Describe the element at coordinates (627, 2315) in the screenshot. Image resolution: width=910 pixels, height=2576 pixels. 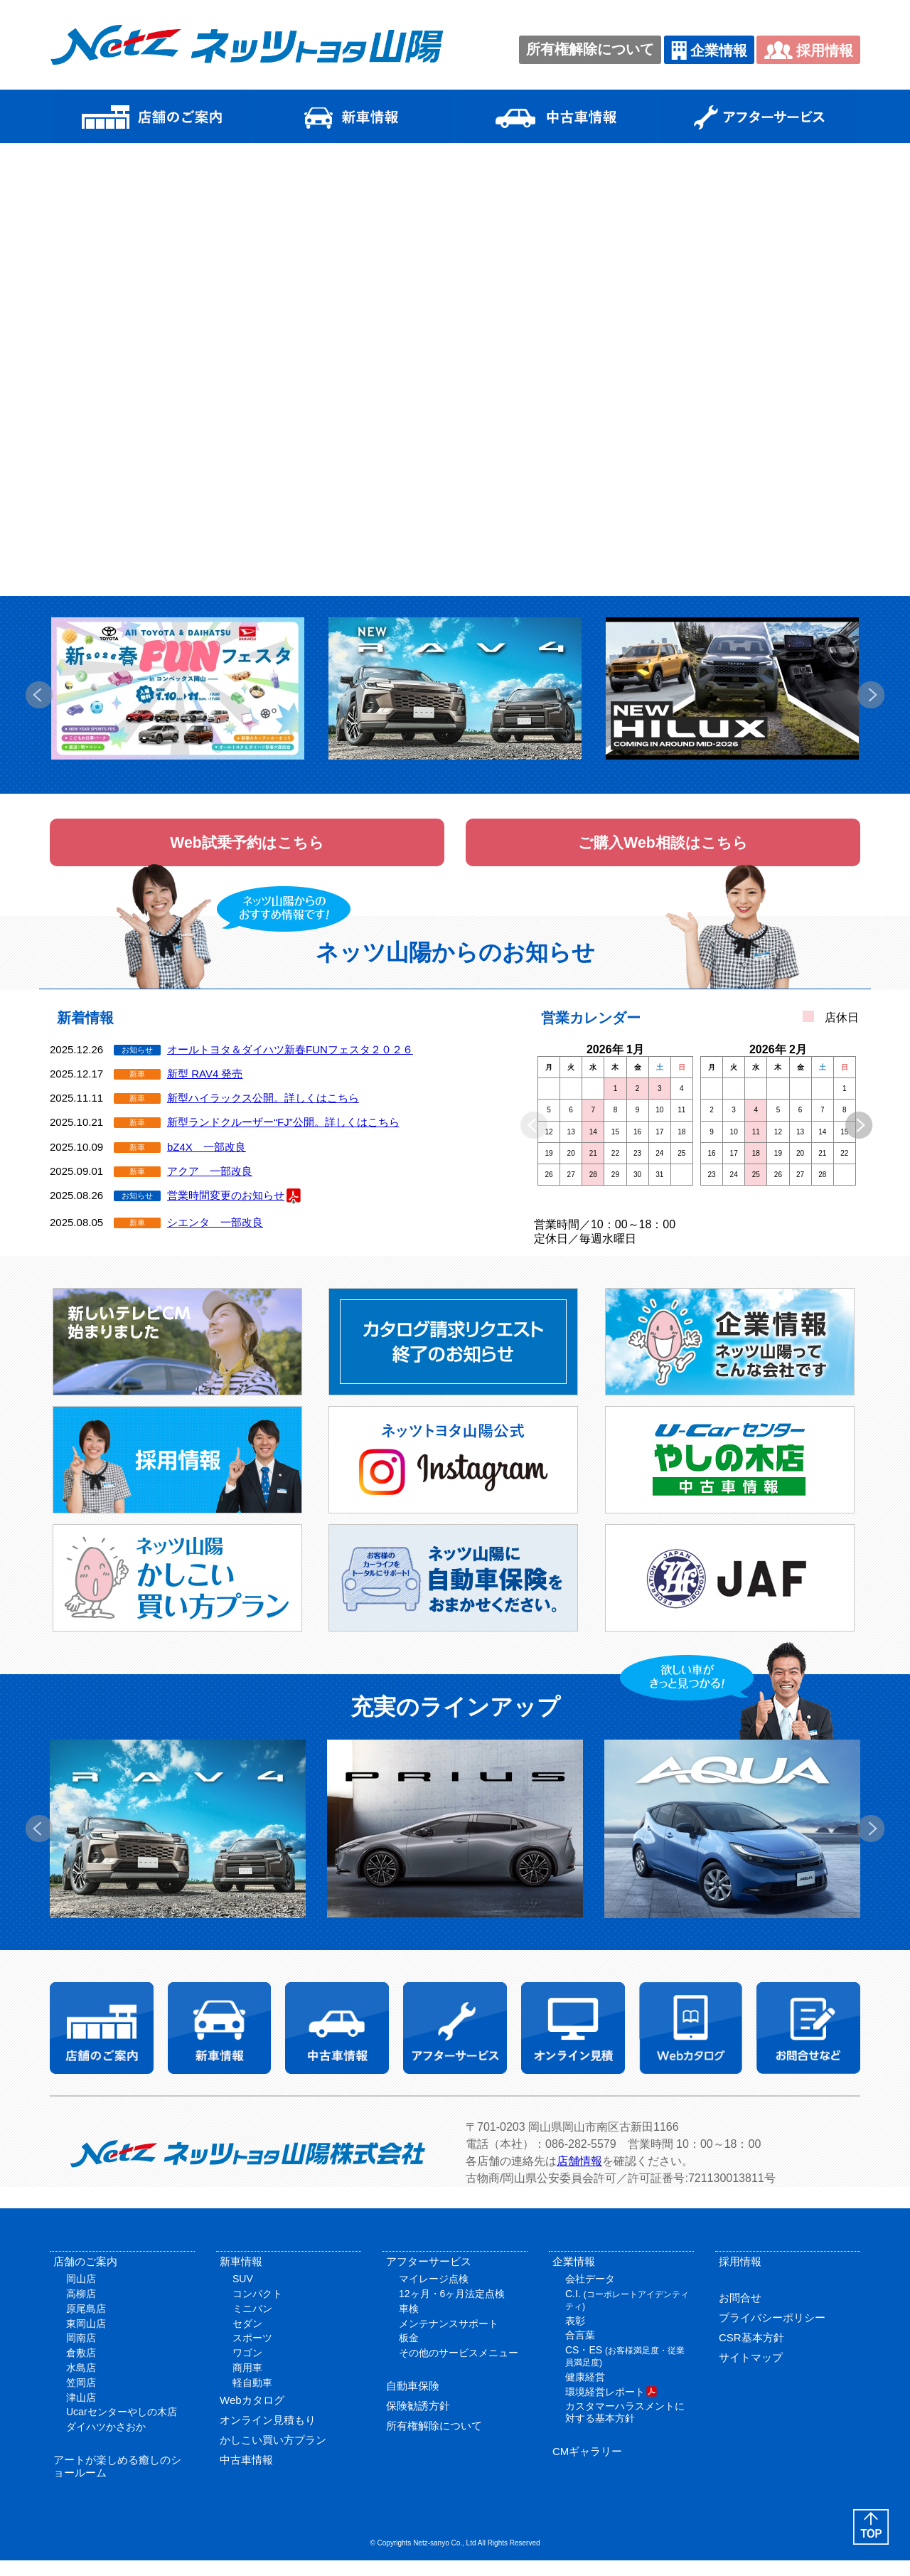
I see `C.I.` at that location.